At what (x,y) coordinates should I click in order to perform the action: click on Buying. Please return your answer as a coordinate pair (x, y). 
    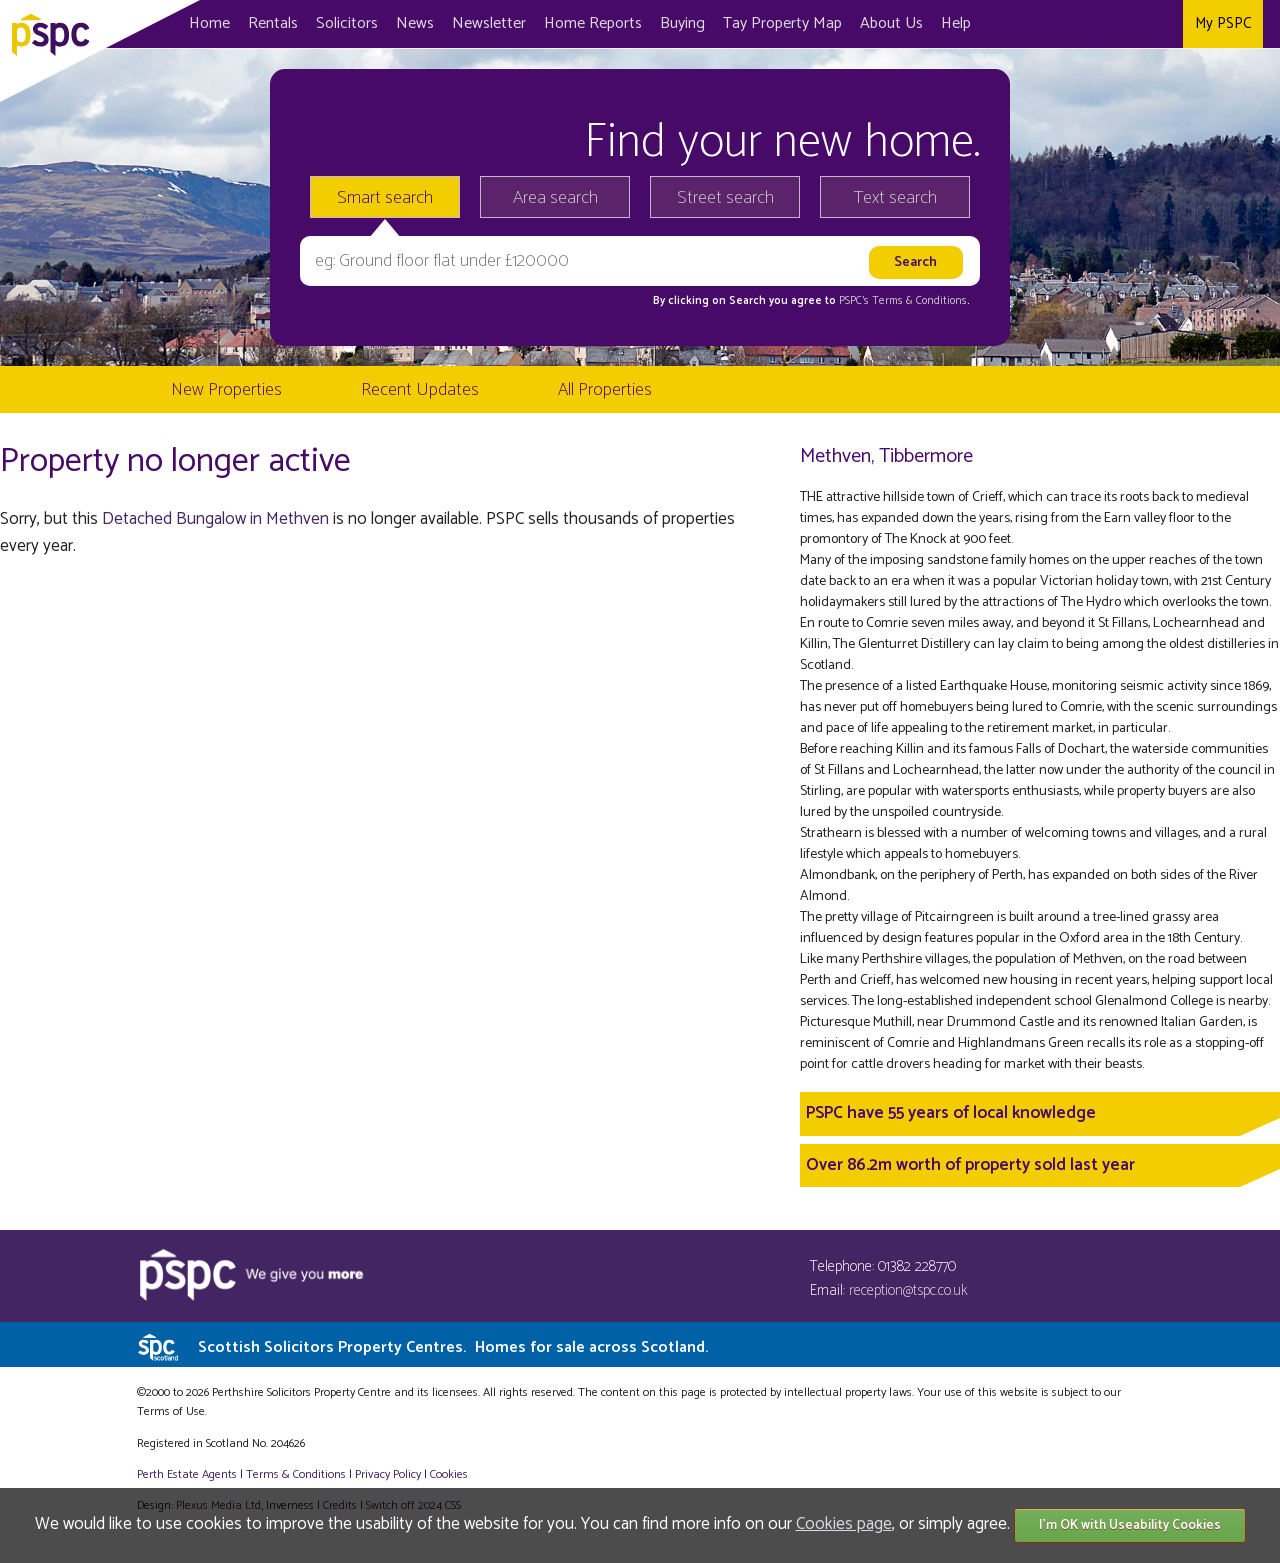
    Looking at the image, I should click on (682, 23).